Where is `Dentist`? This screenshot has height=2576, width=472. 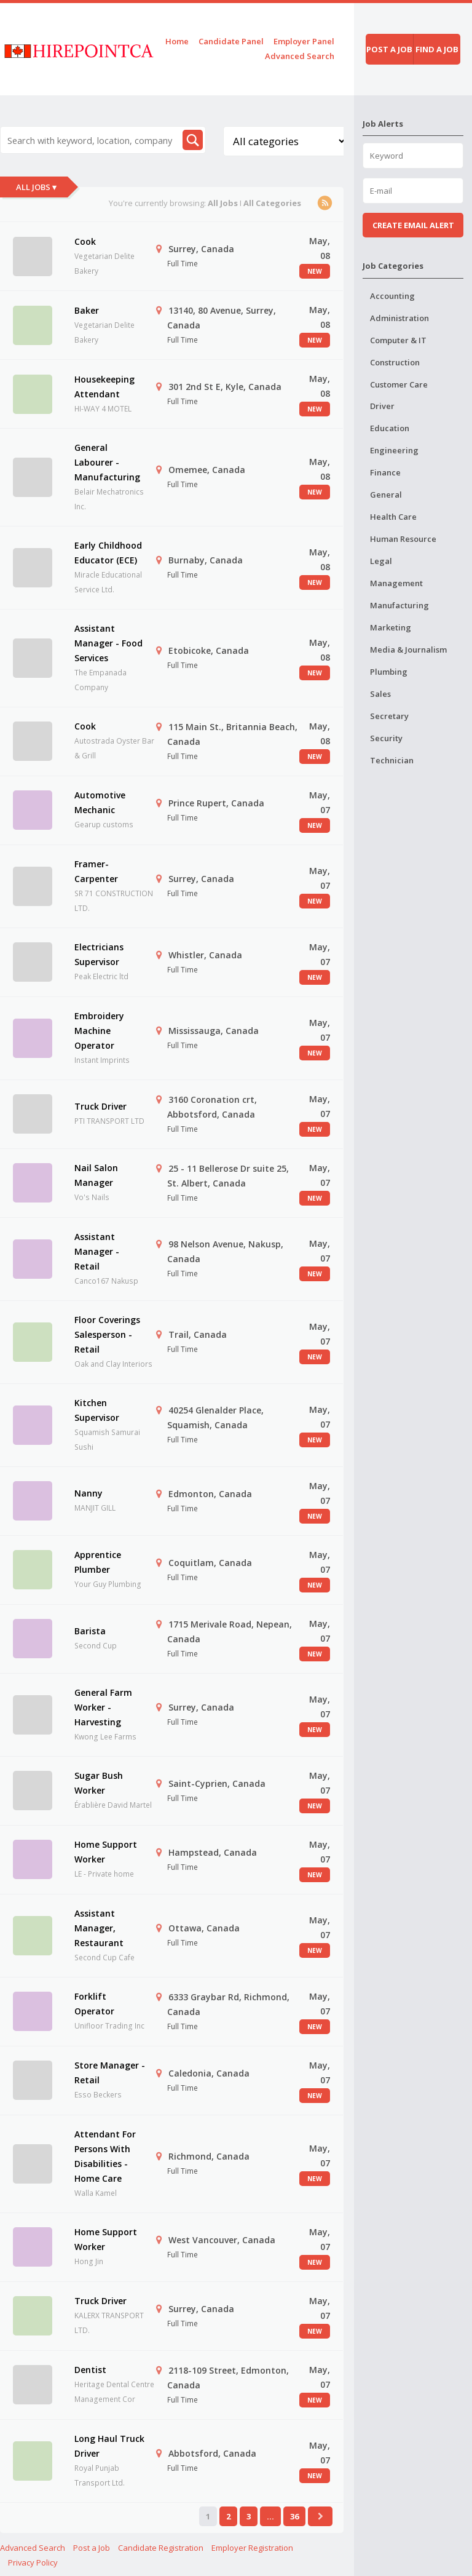
Dentist is located at coordinates (90, 2369).